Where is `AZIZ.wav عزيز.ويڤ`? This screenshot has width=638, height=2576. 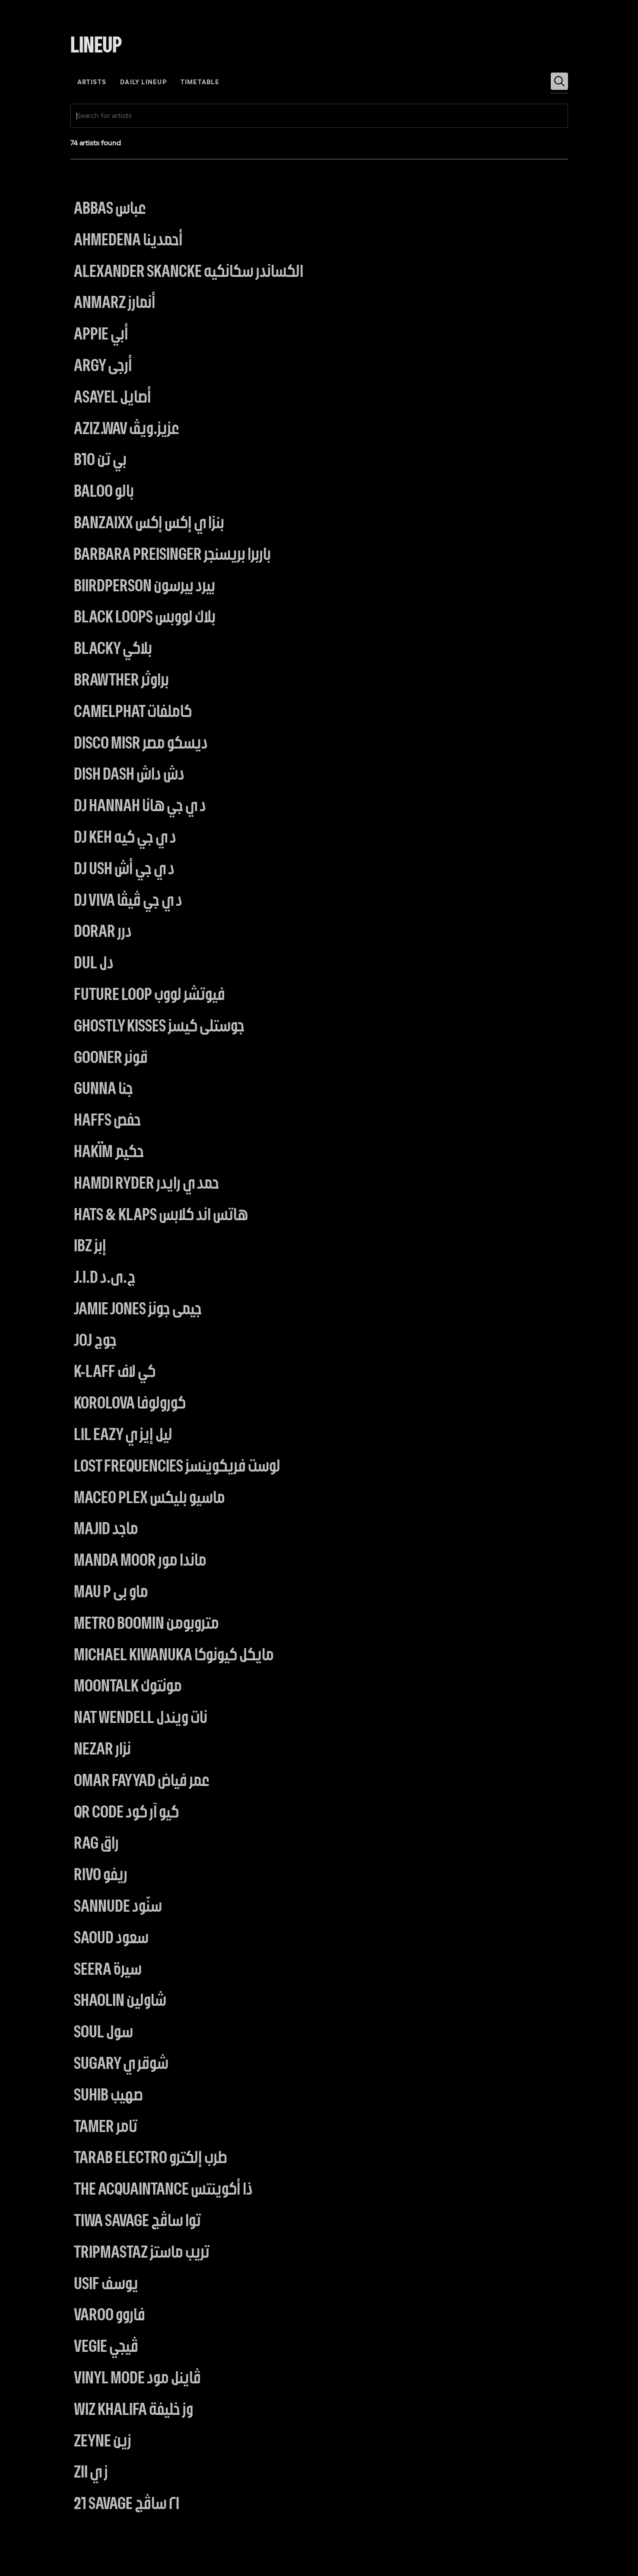
AZIZ.wav عزيز.ويڤ is located at coordinates (126, 429).